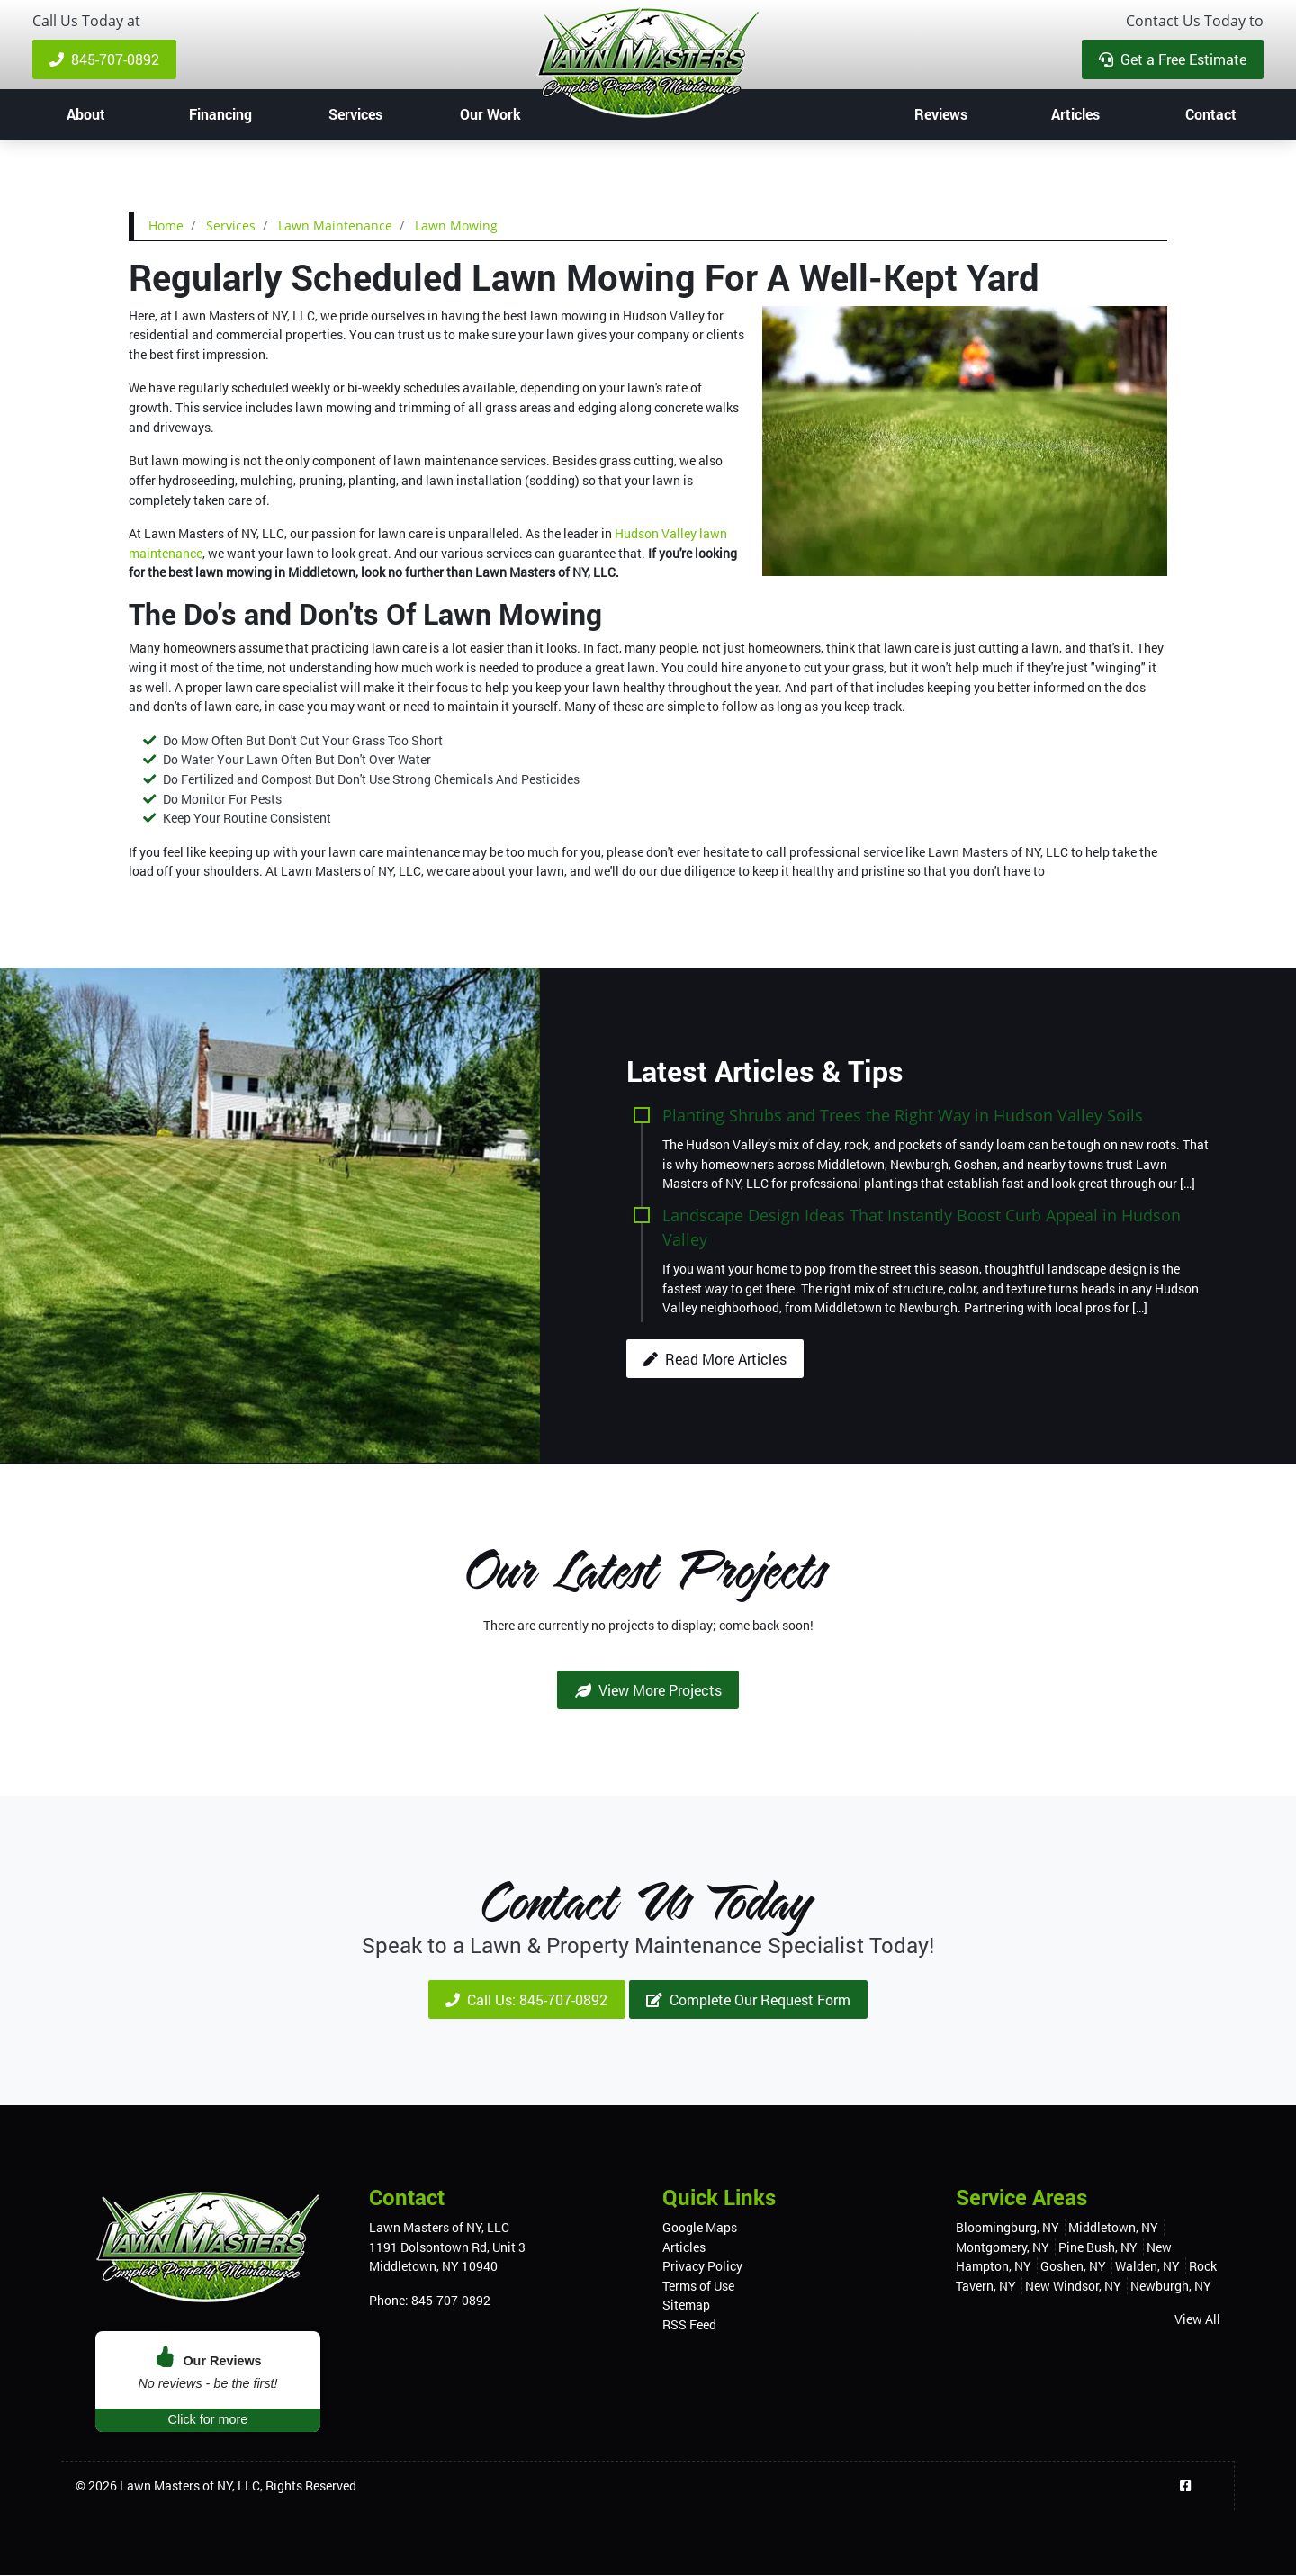  Describe the element at coordinates (335, 225) in the screenshot. I see `Lawn Maintenance` at that location.